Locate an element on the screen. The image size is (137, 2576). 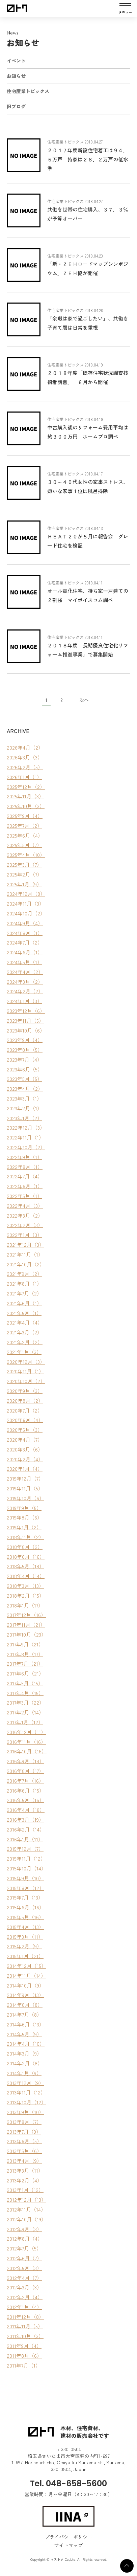
2024年6月（1） is located at coordinates (25, 952).